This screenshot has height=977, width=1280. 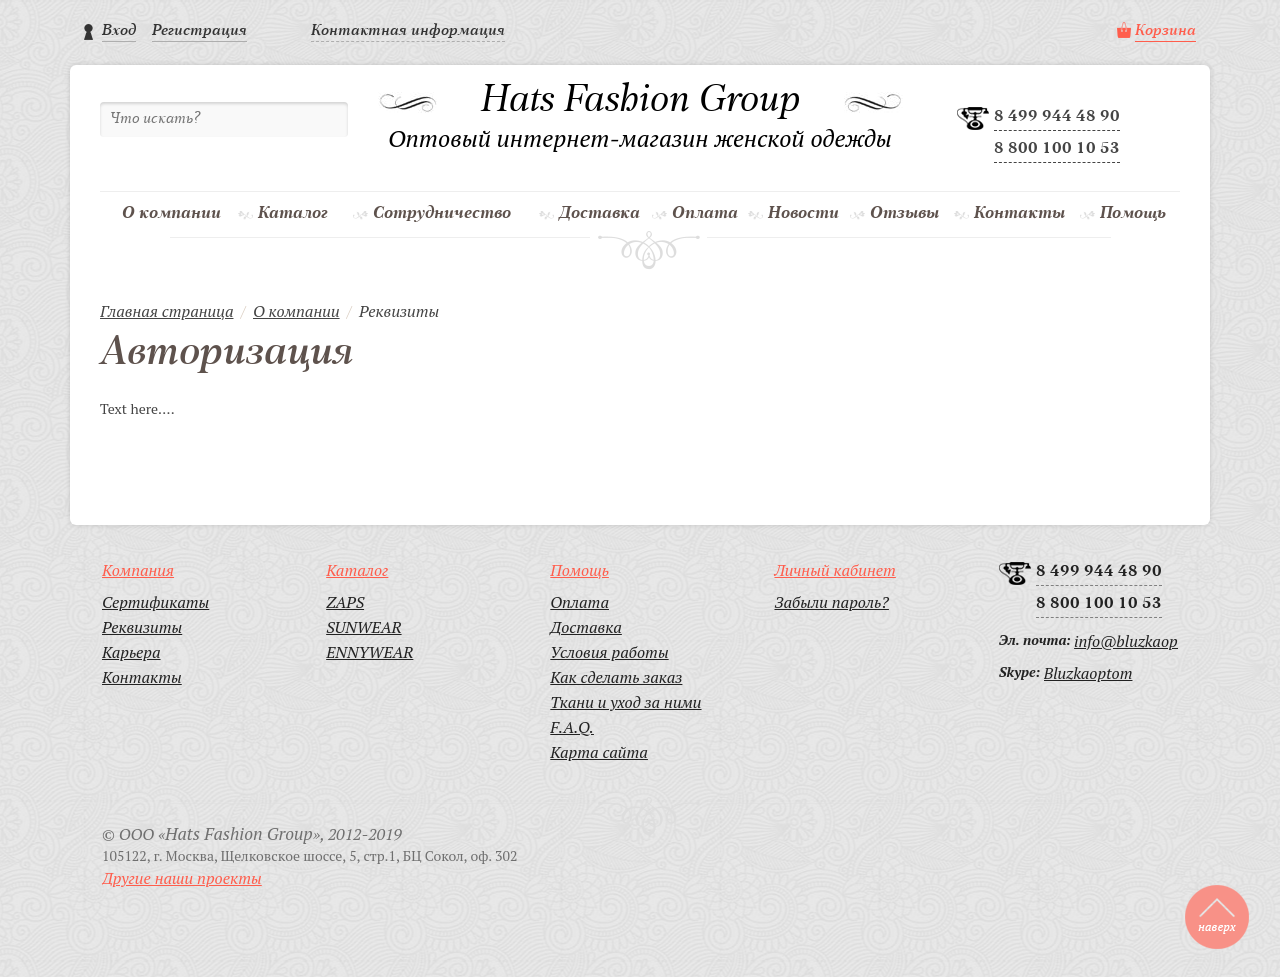 What do you see at coordinates (609, 652) in the screenshot?
I see `Условия работы` at bounding box center [609, 652].